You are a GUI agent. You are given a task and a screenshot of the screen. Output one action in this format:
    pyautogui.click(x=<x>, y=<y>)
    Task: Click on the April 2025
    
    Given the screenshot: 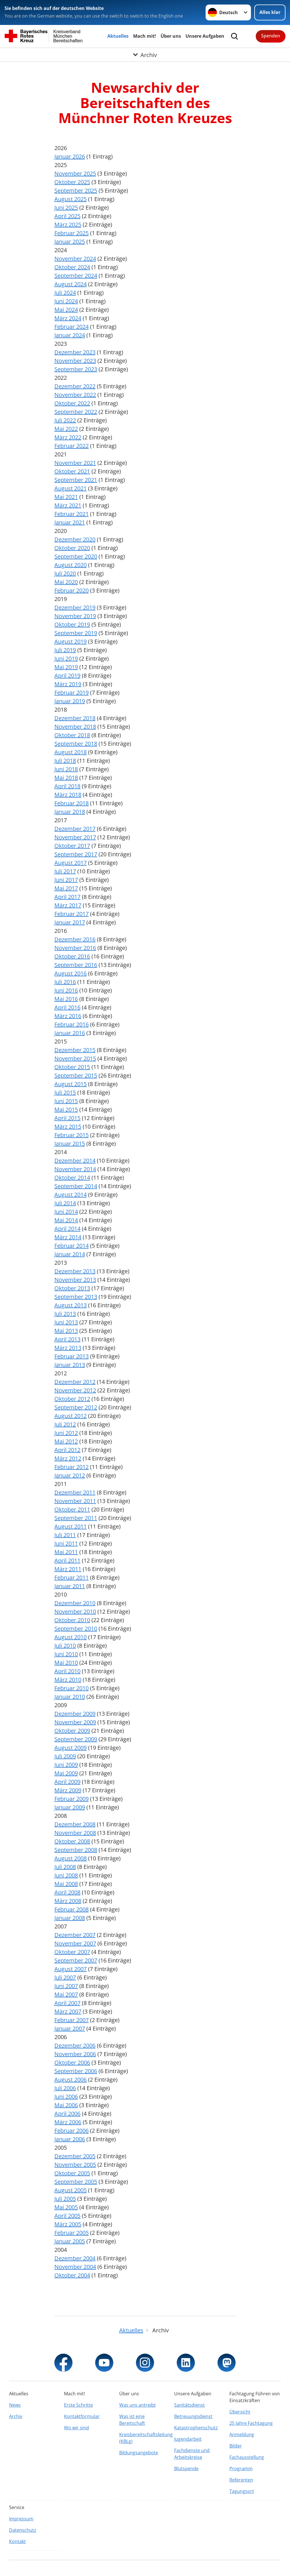 What is the action you would take?
    pyautogui.click(x=67, y=216)
    